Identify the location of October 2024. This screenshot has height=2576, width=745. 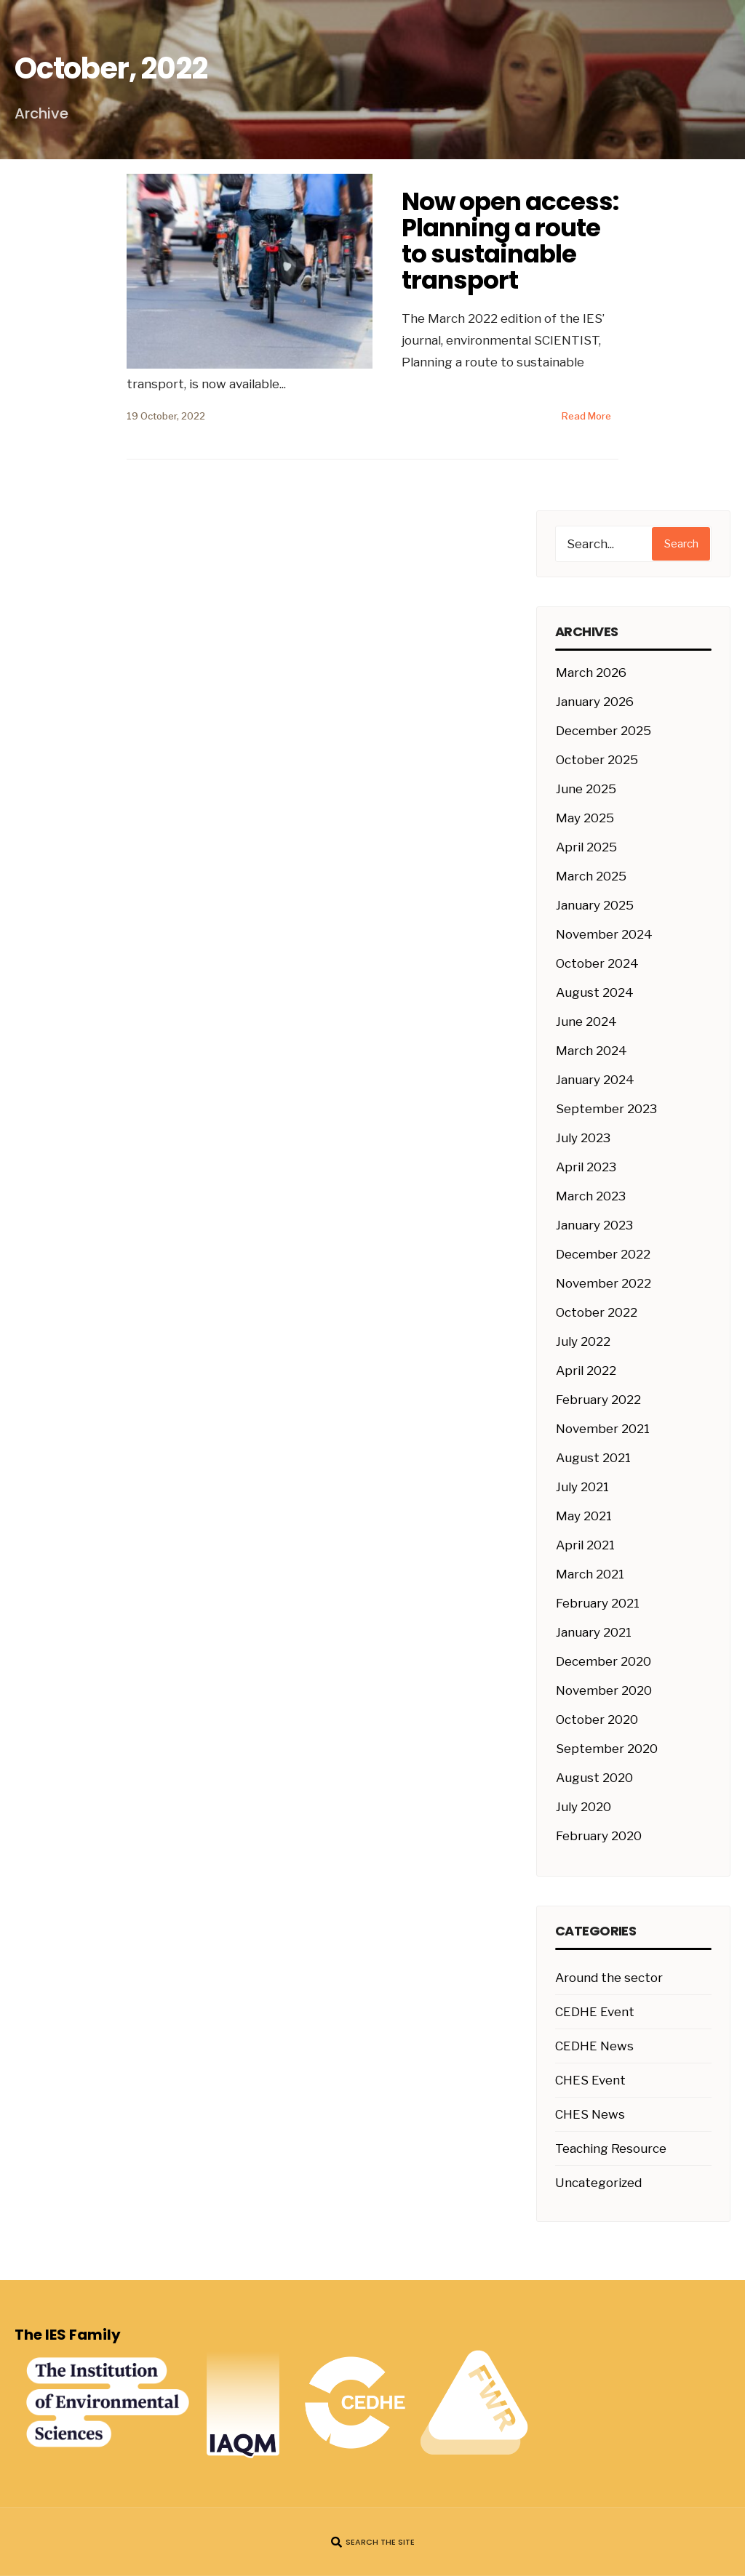
(597, 963).